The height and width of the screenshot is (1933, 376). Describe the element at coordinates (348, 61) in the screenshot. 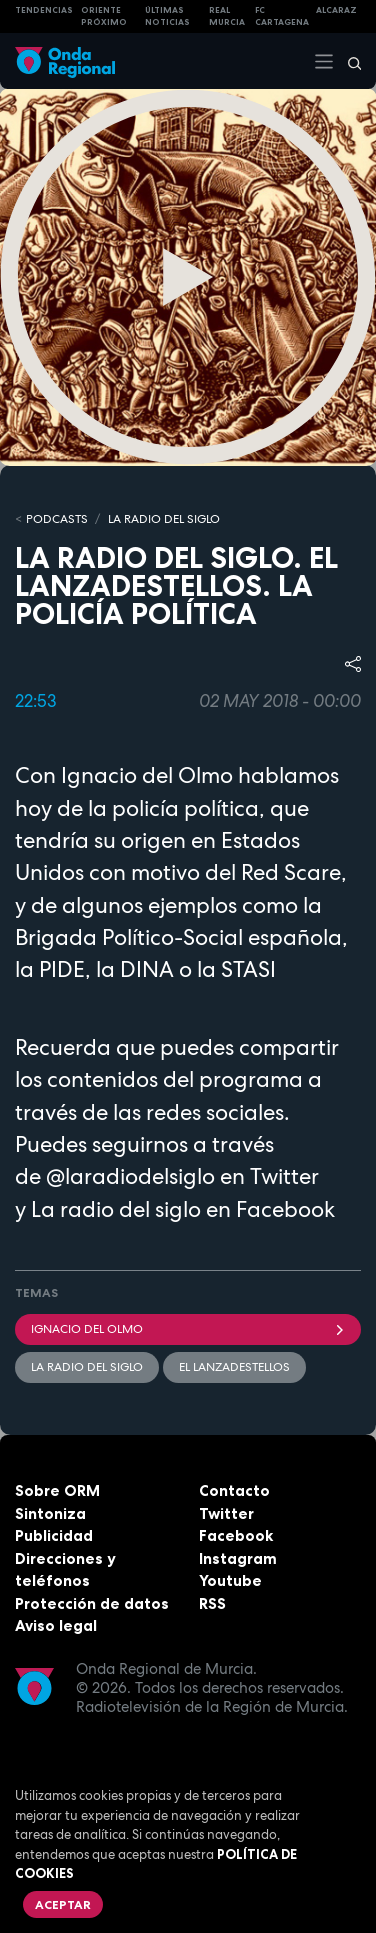

I see `[Buscar]` at that location.